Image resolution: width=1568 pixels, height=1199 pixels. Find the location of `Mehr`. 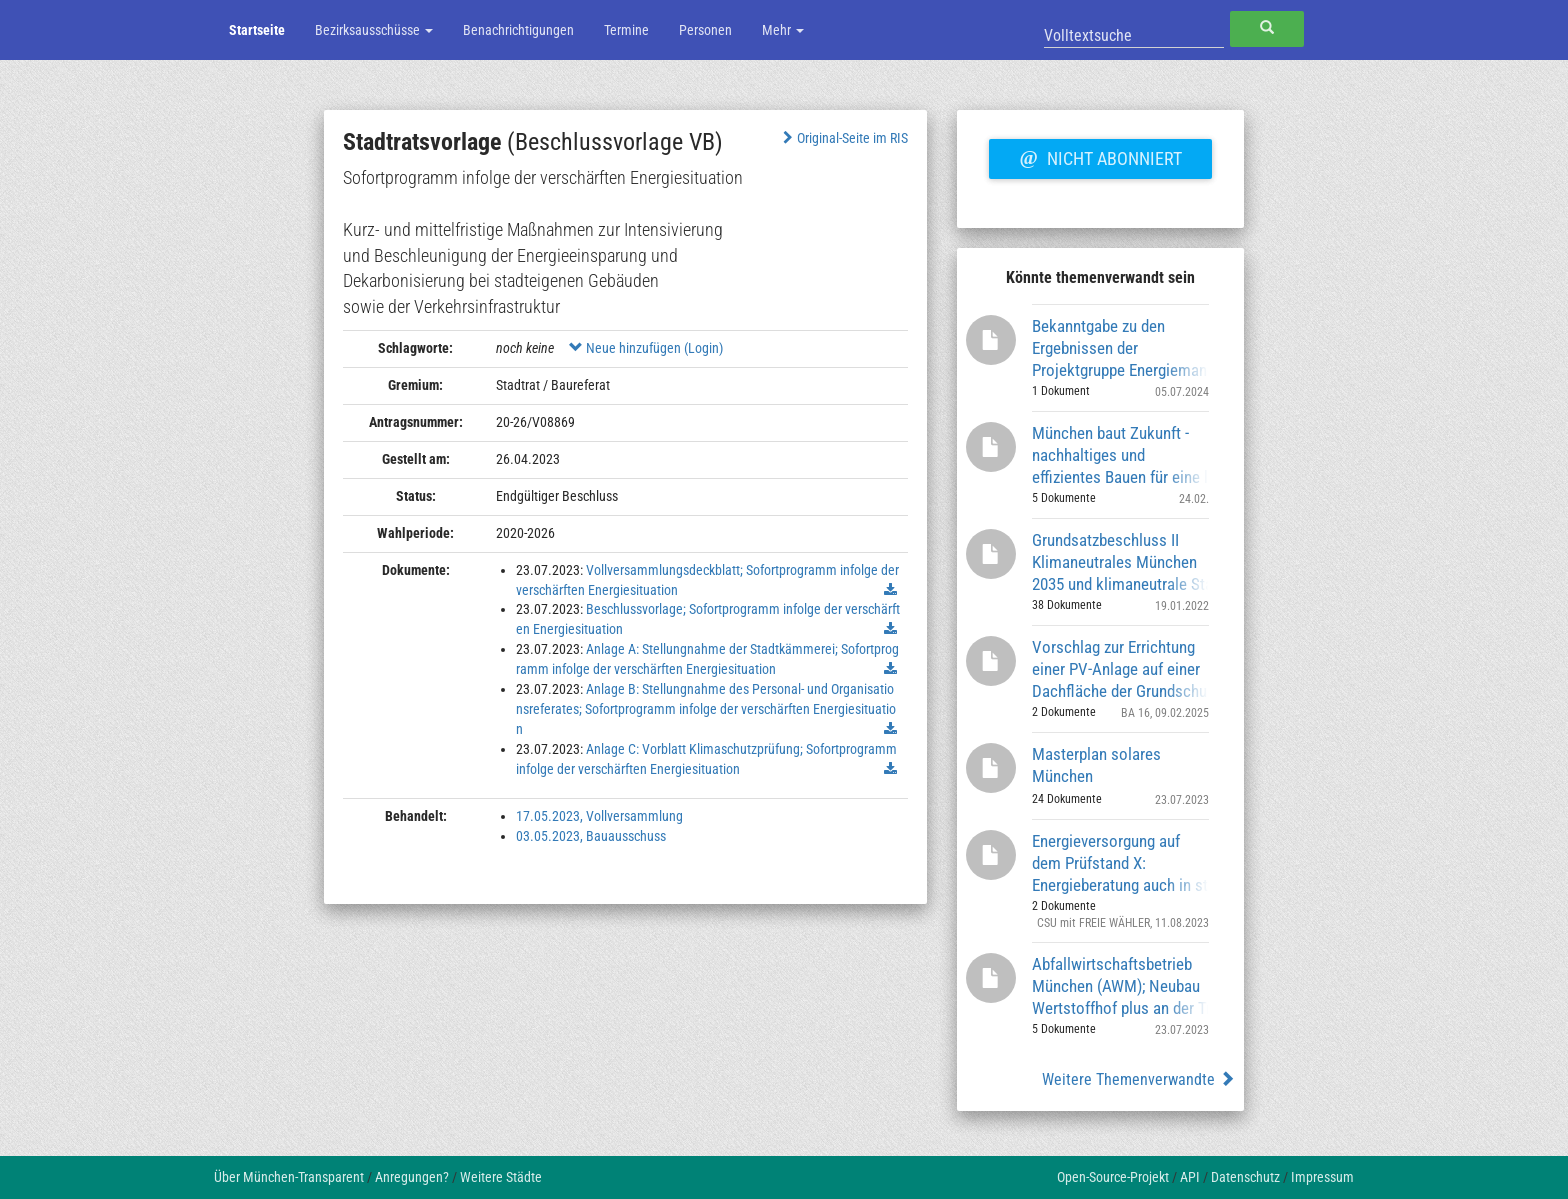

Mehr is located at coordinates (783, 30).